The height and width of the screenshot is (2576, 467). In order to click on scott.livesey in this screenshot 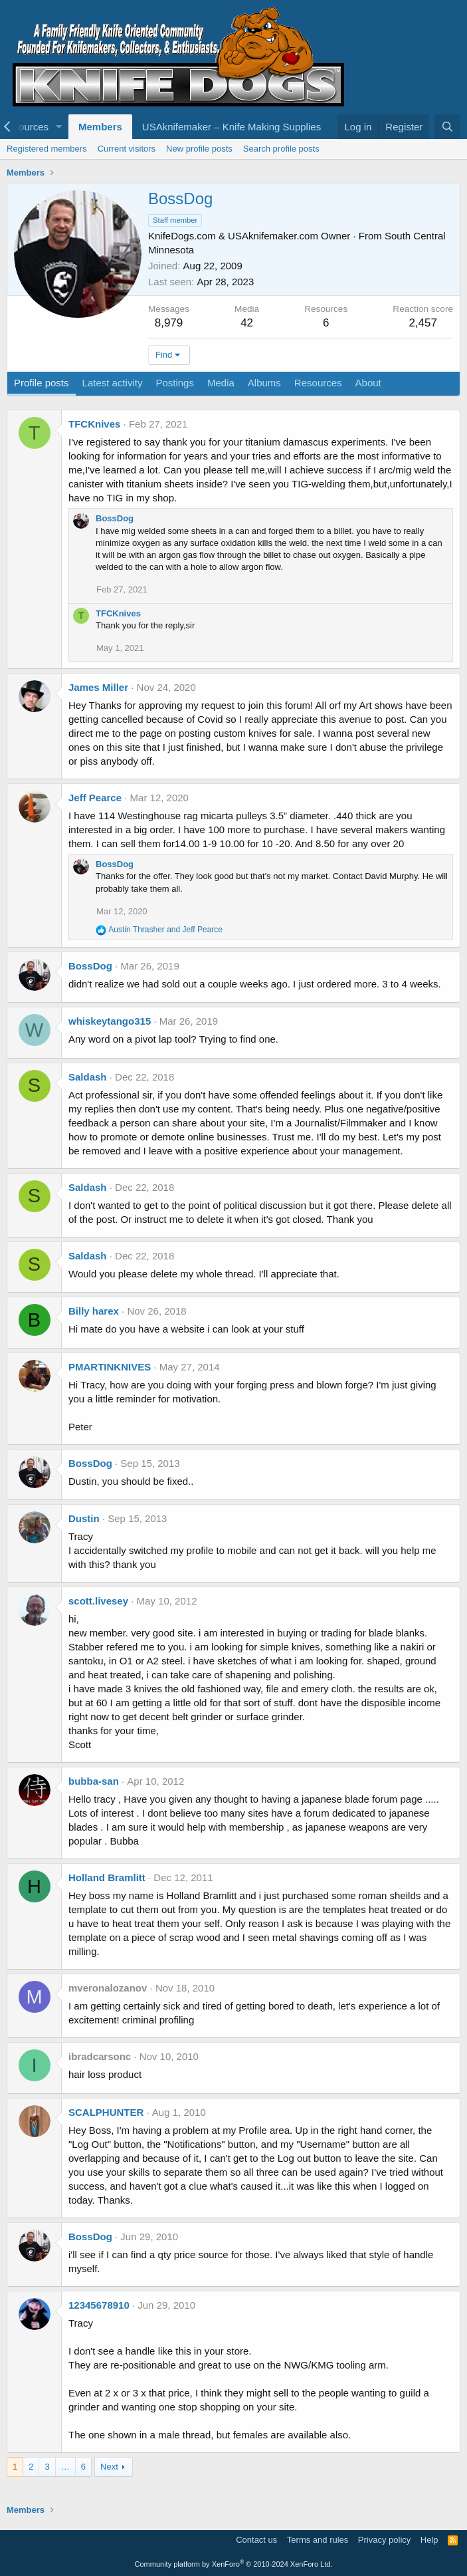, I will do `click(98, 1601)`.